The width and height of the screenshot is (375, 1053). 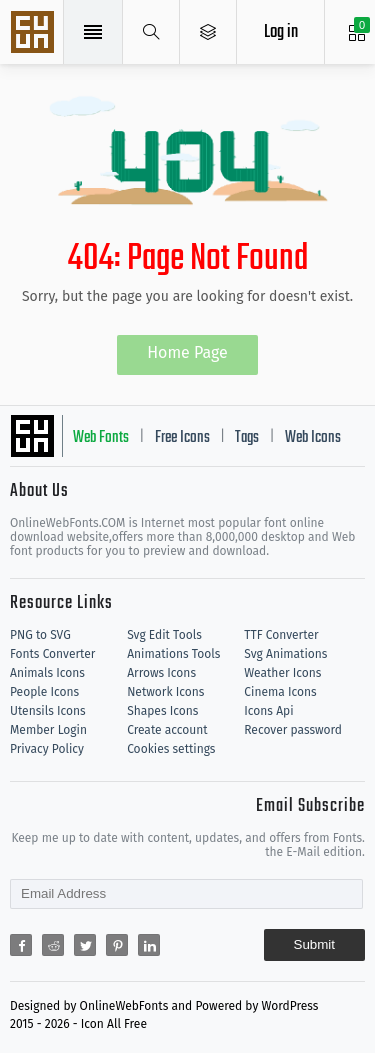 What do you see at coordinates (47, 673) in the screenshot?
I see `Animals Icons` at bounding box center [47, 673].